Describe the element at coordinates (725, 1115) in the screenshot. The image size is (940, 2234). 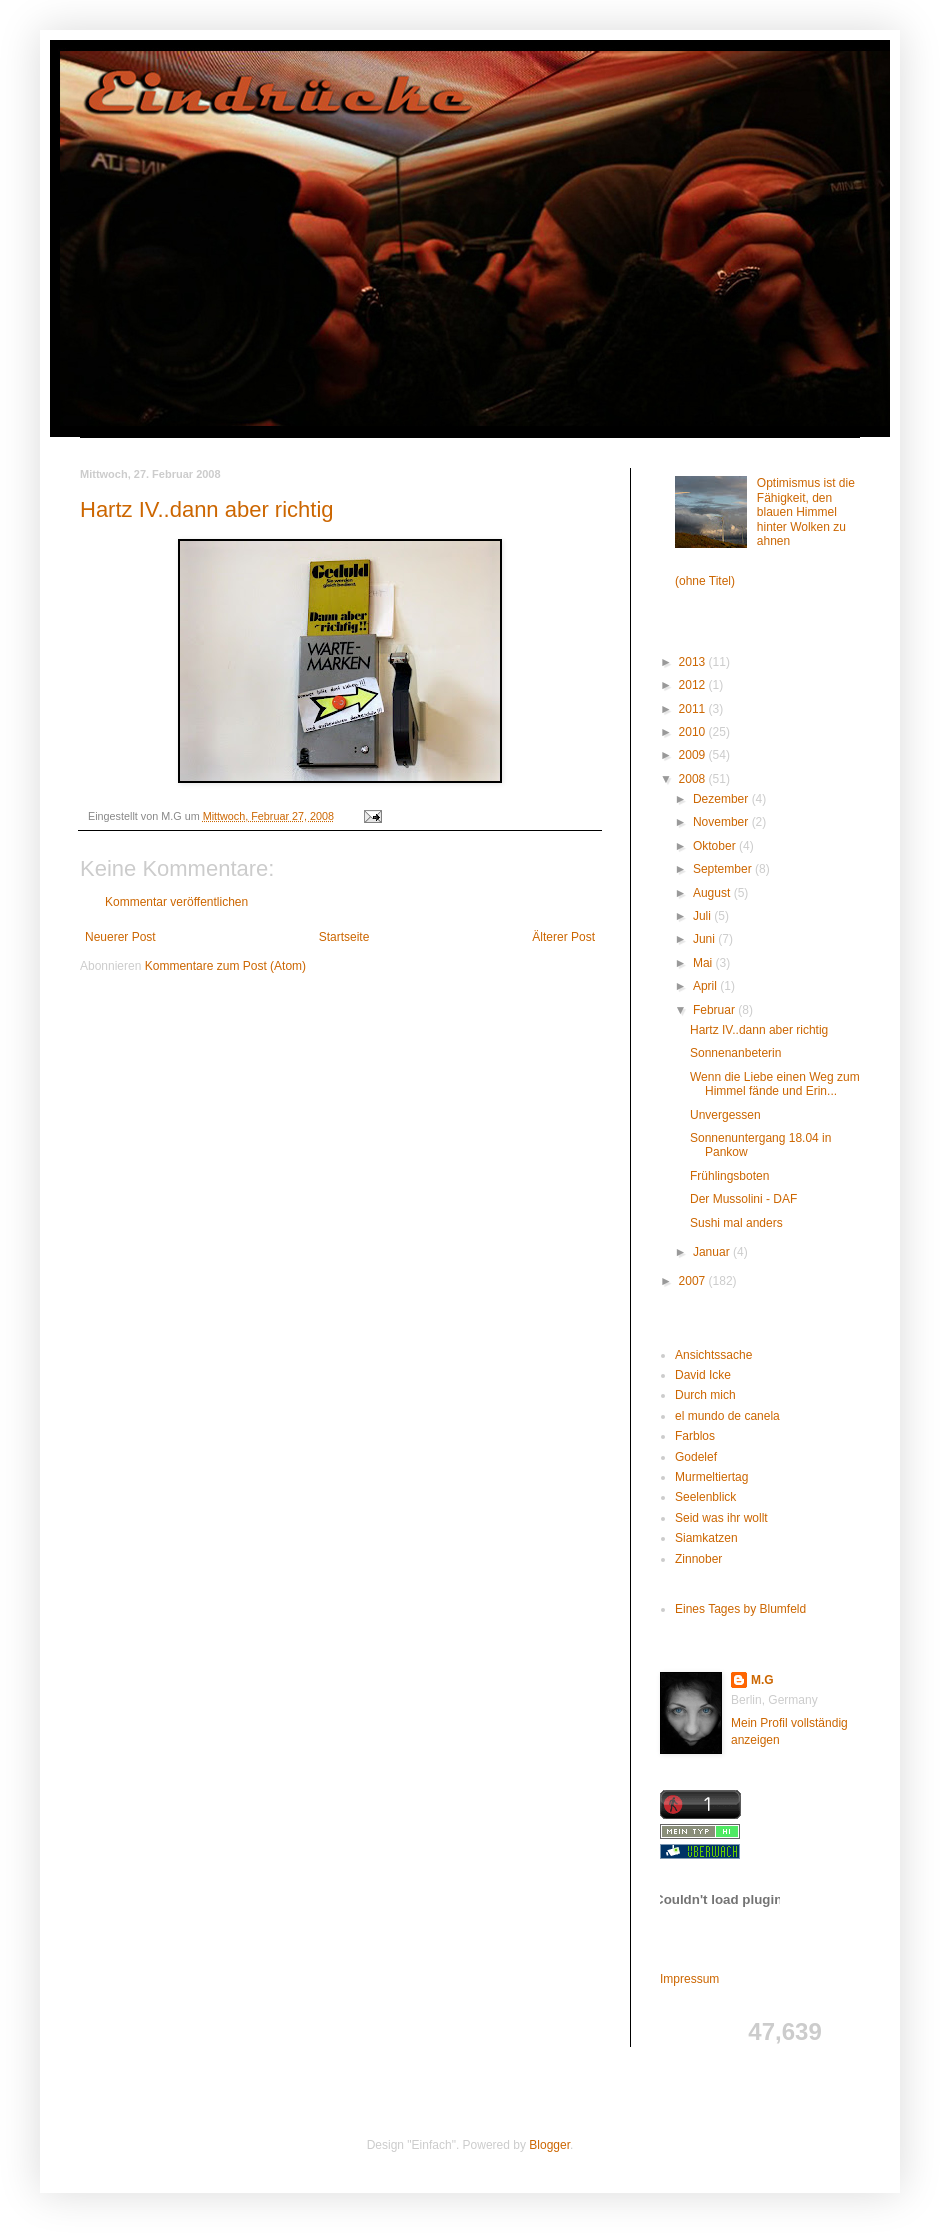
I see `Unvergessen` at that location.